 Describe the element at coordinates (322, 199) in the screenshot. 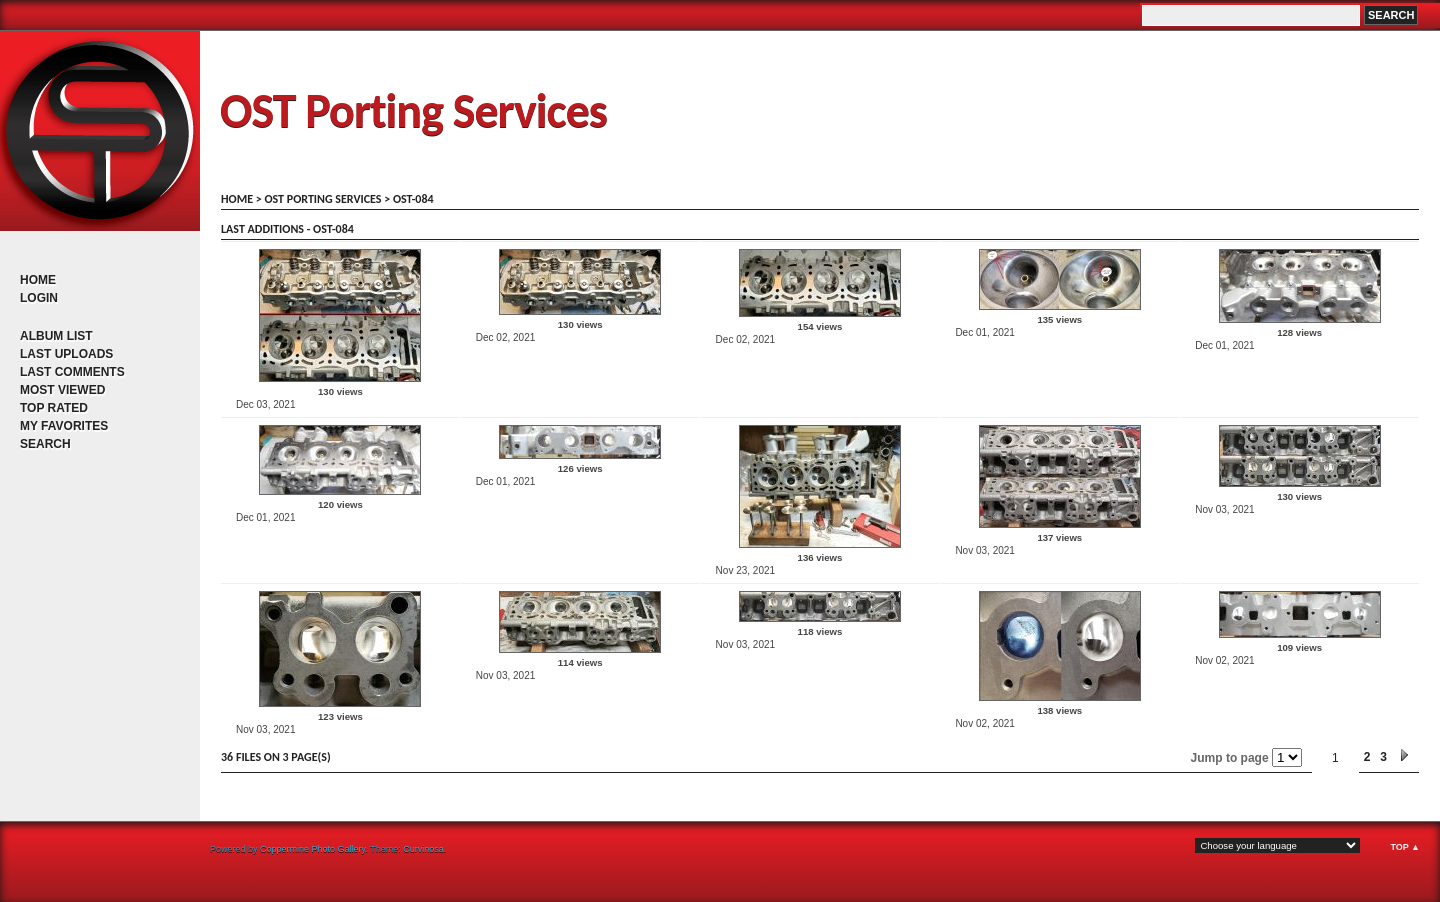

I see `OST porting services` at that location.